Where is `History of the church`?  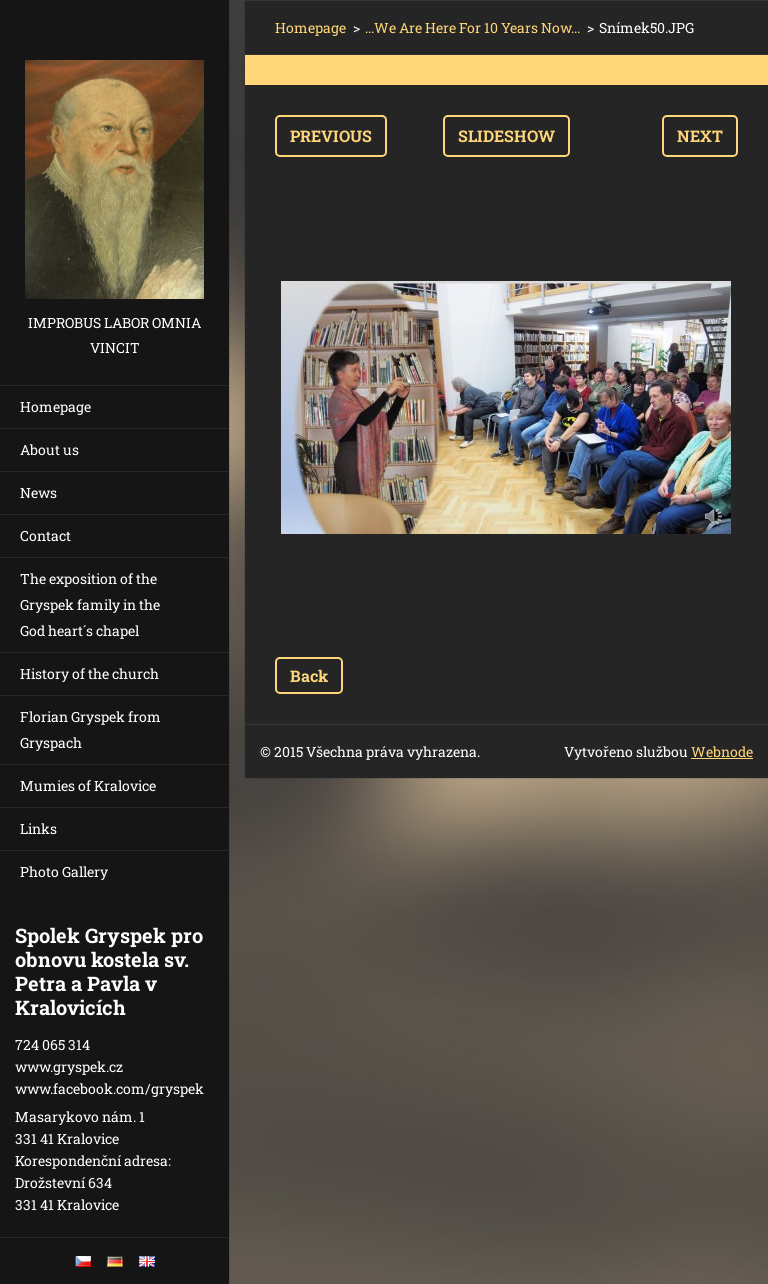
History of the church is located at coordinates (89, 673).